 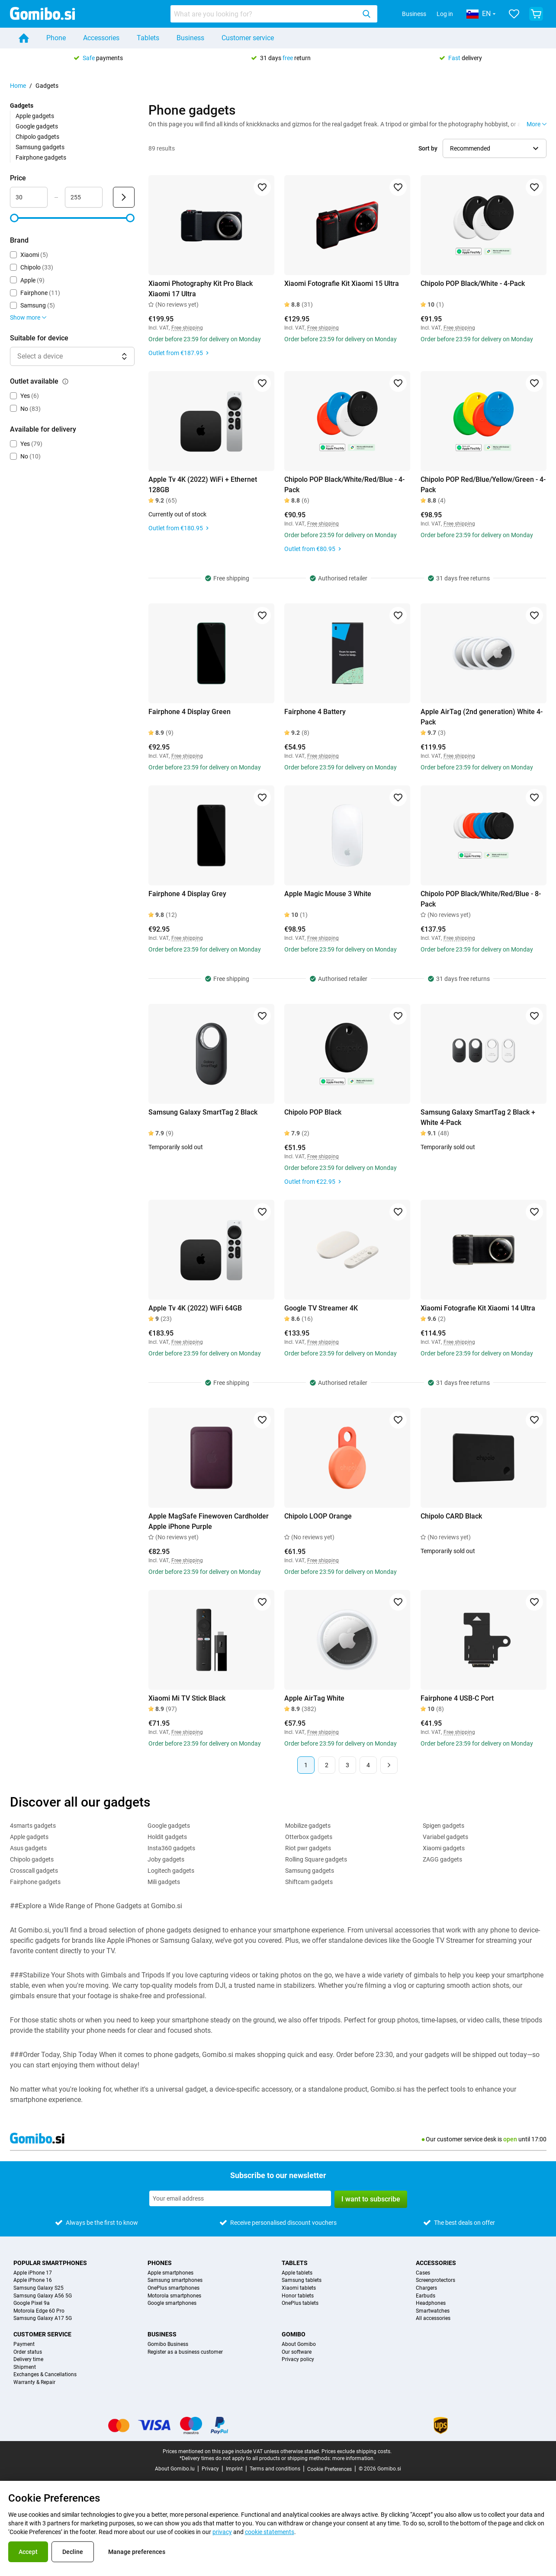 I want to click on Google smartphones, so click(x=172, y=2303).